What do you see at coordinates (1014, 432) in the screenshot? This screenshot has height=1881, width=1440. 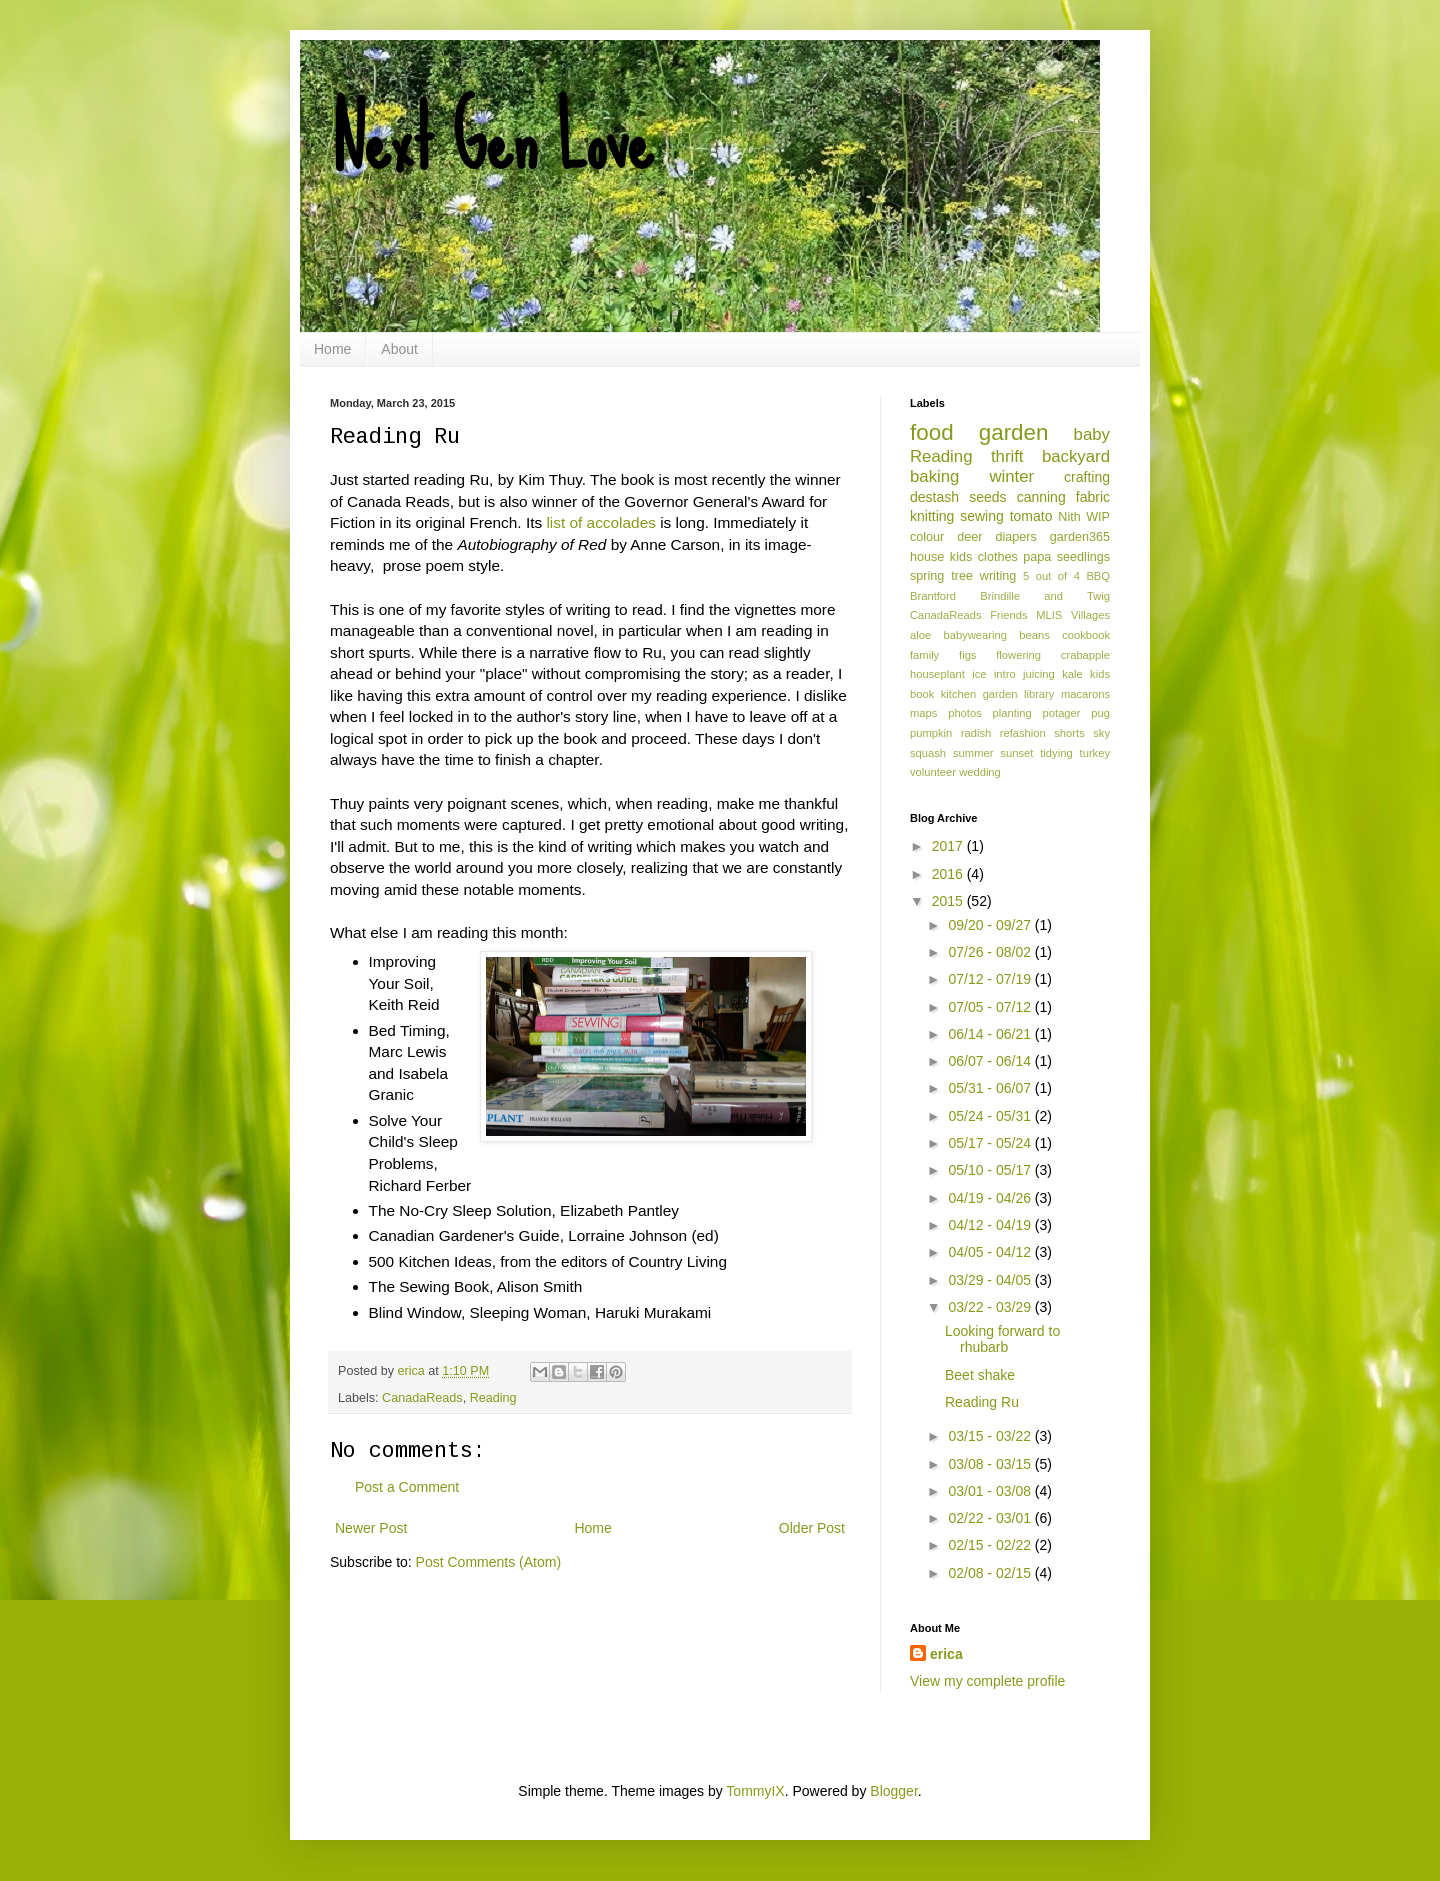 I see `garden` at bounding box center [1014, 432].